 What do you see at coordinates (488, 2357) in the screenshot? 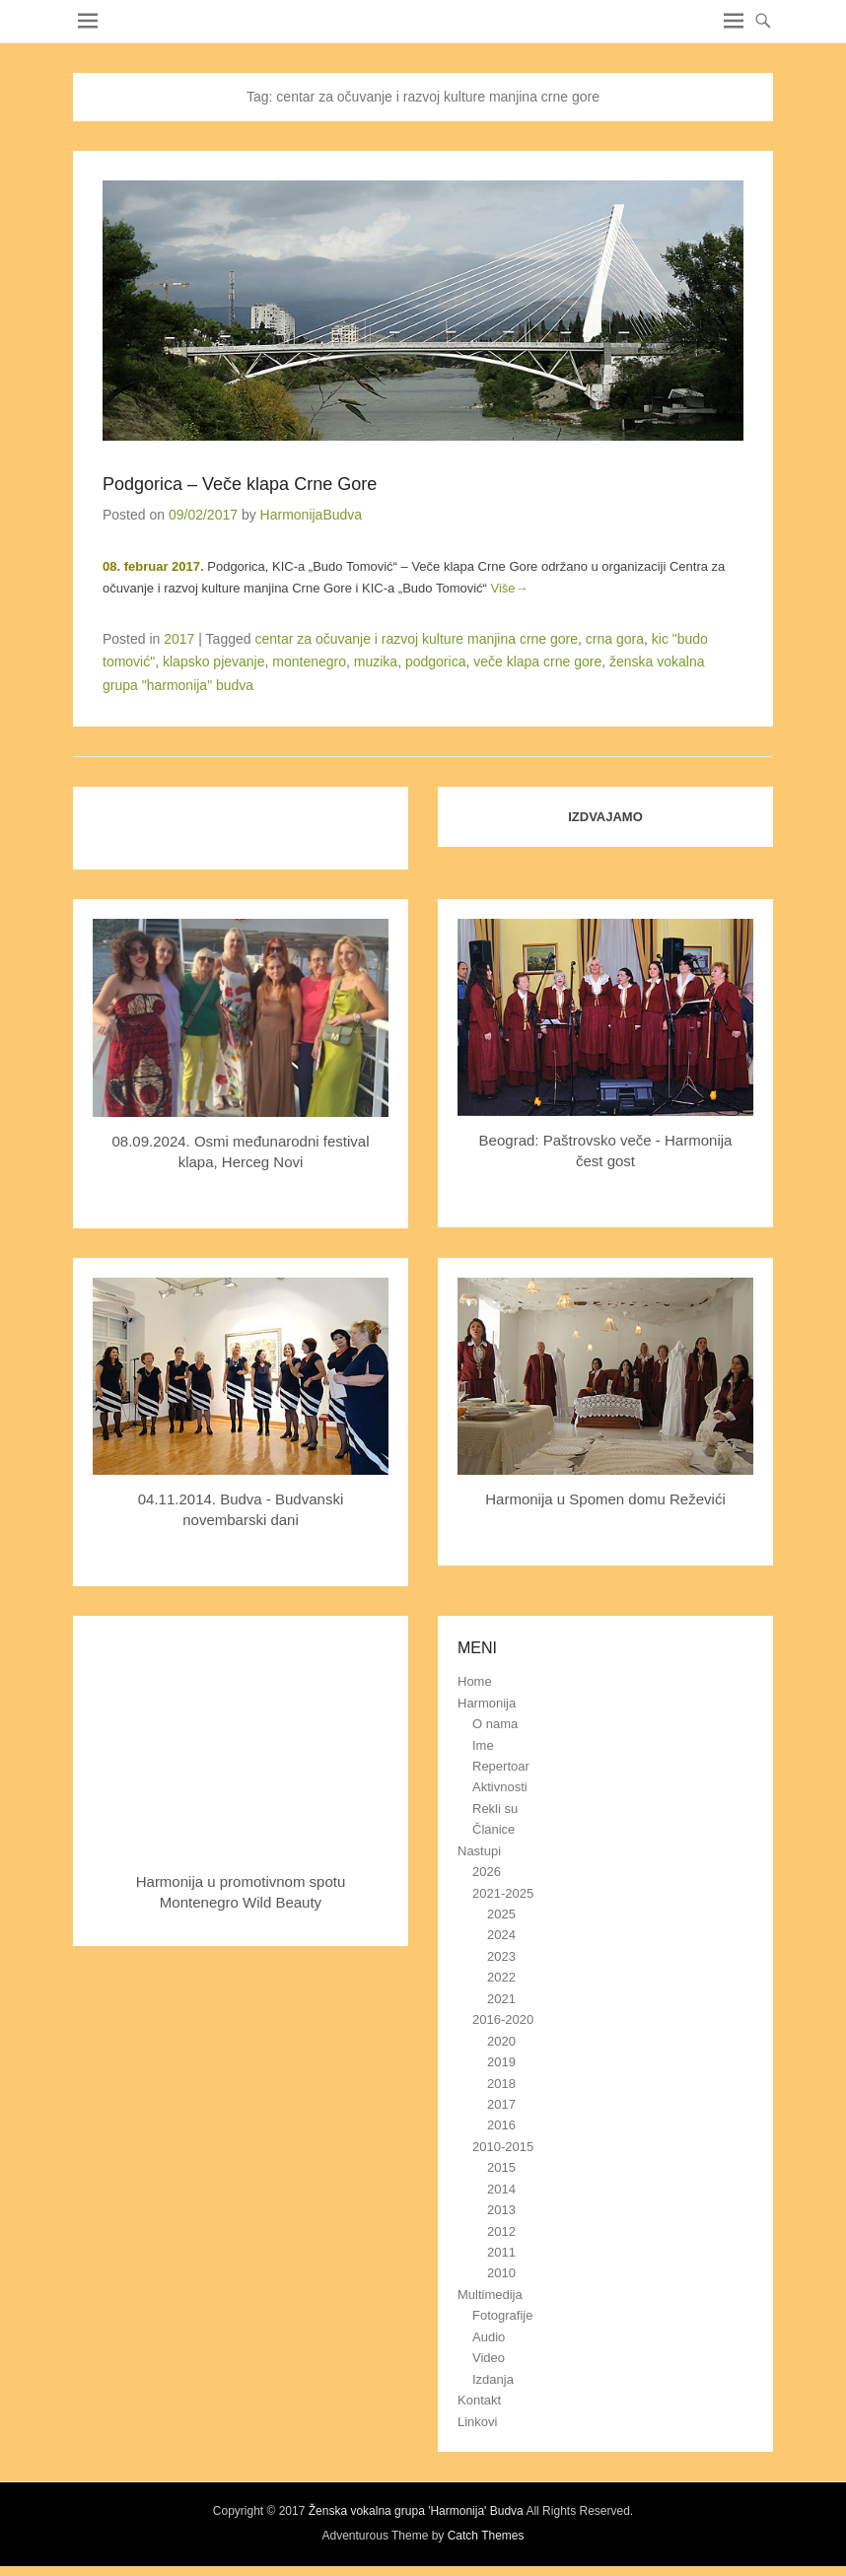
I see `Video` at bounding box center [488, 2357].